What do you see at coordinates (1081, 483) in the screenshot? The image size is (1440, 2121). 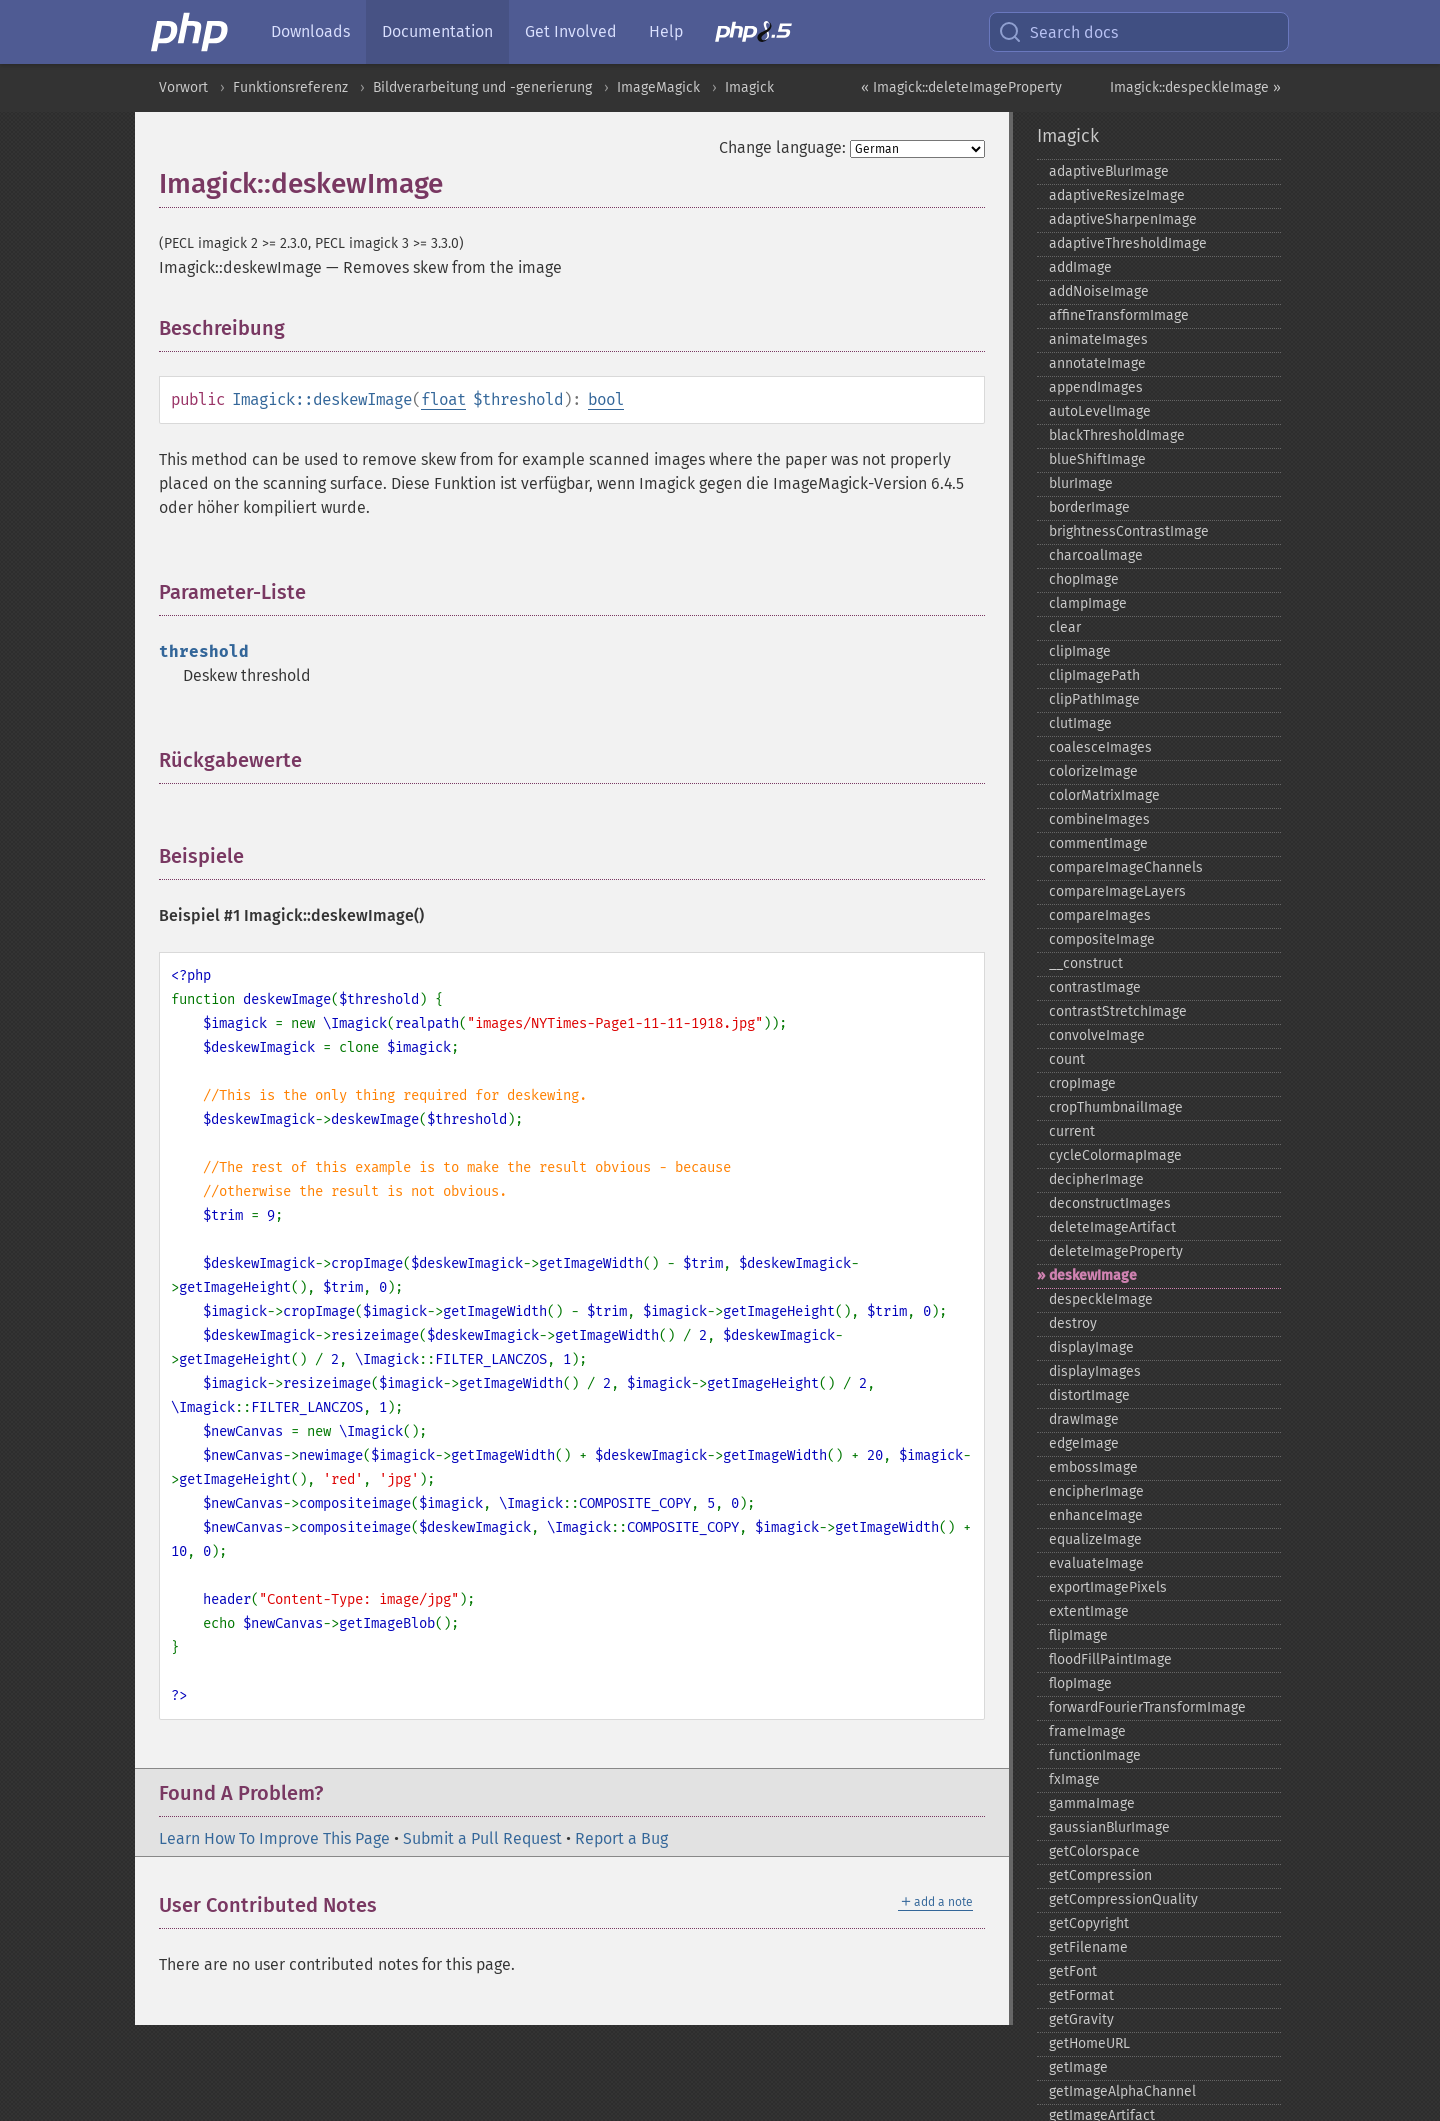 I see `blurImage` at bounding box center [1081, 483].